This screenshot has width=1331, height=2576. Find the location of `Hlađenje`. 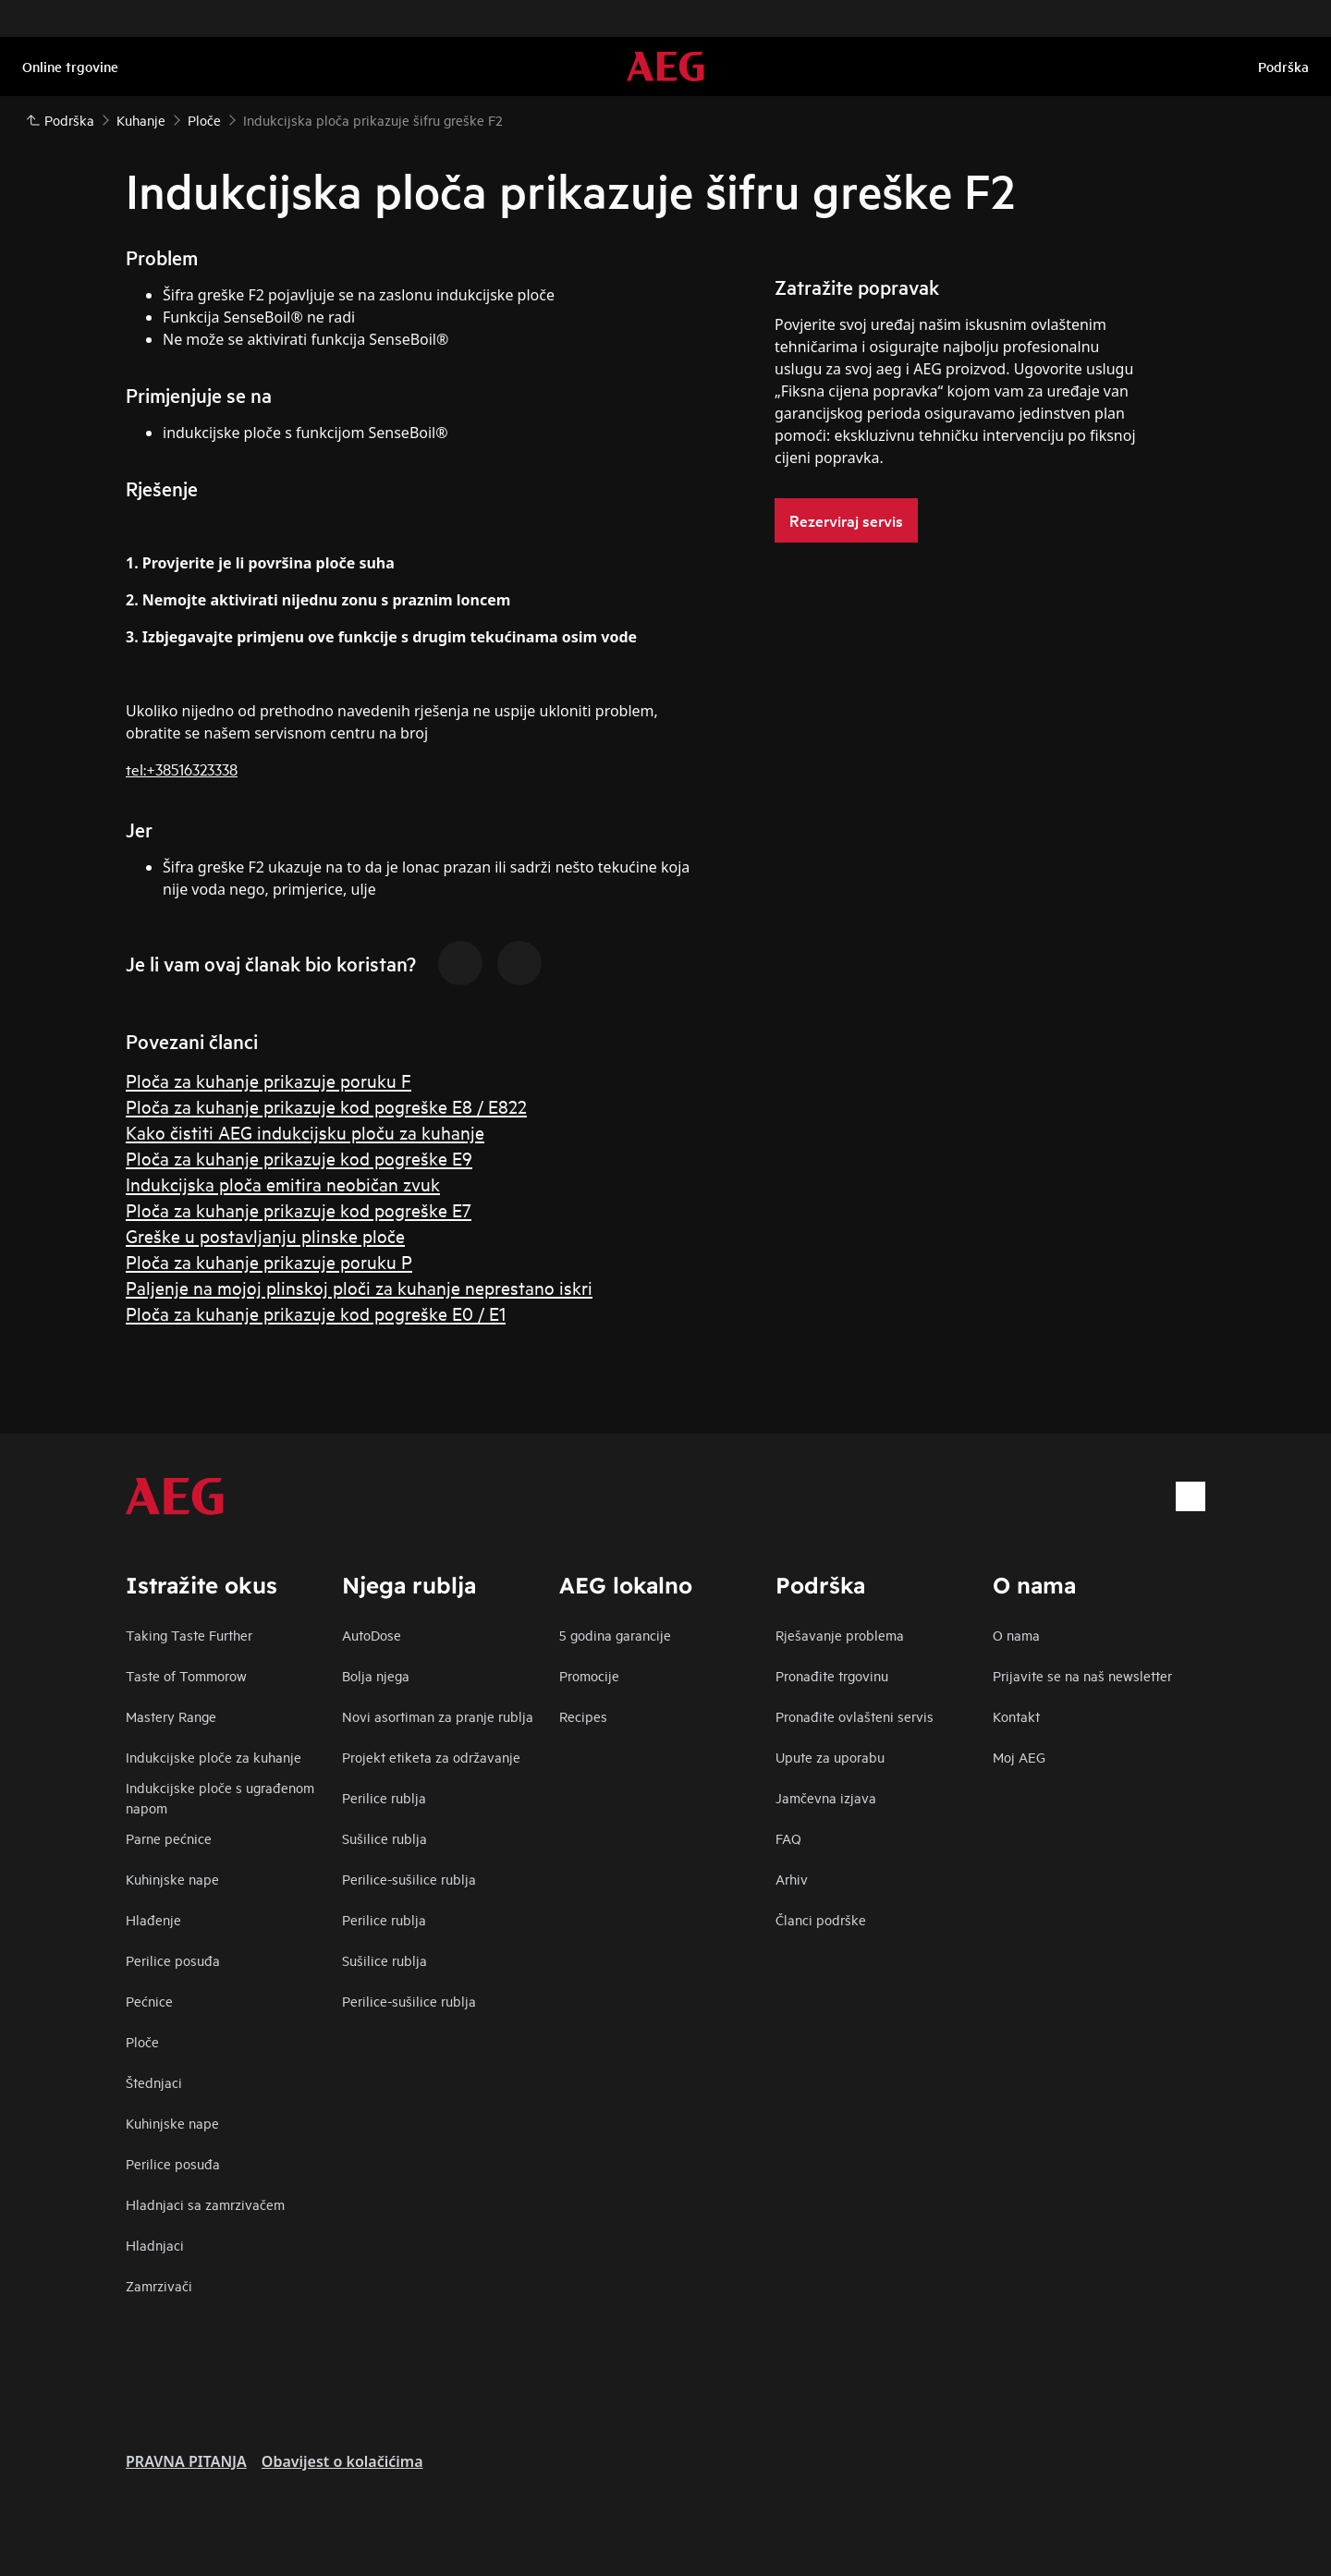

Hlađenje is located at coordinates (153, 1919).